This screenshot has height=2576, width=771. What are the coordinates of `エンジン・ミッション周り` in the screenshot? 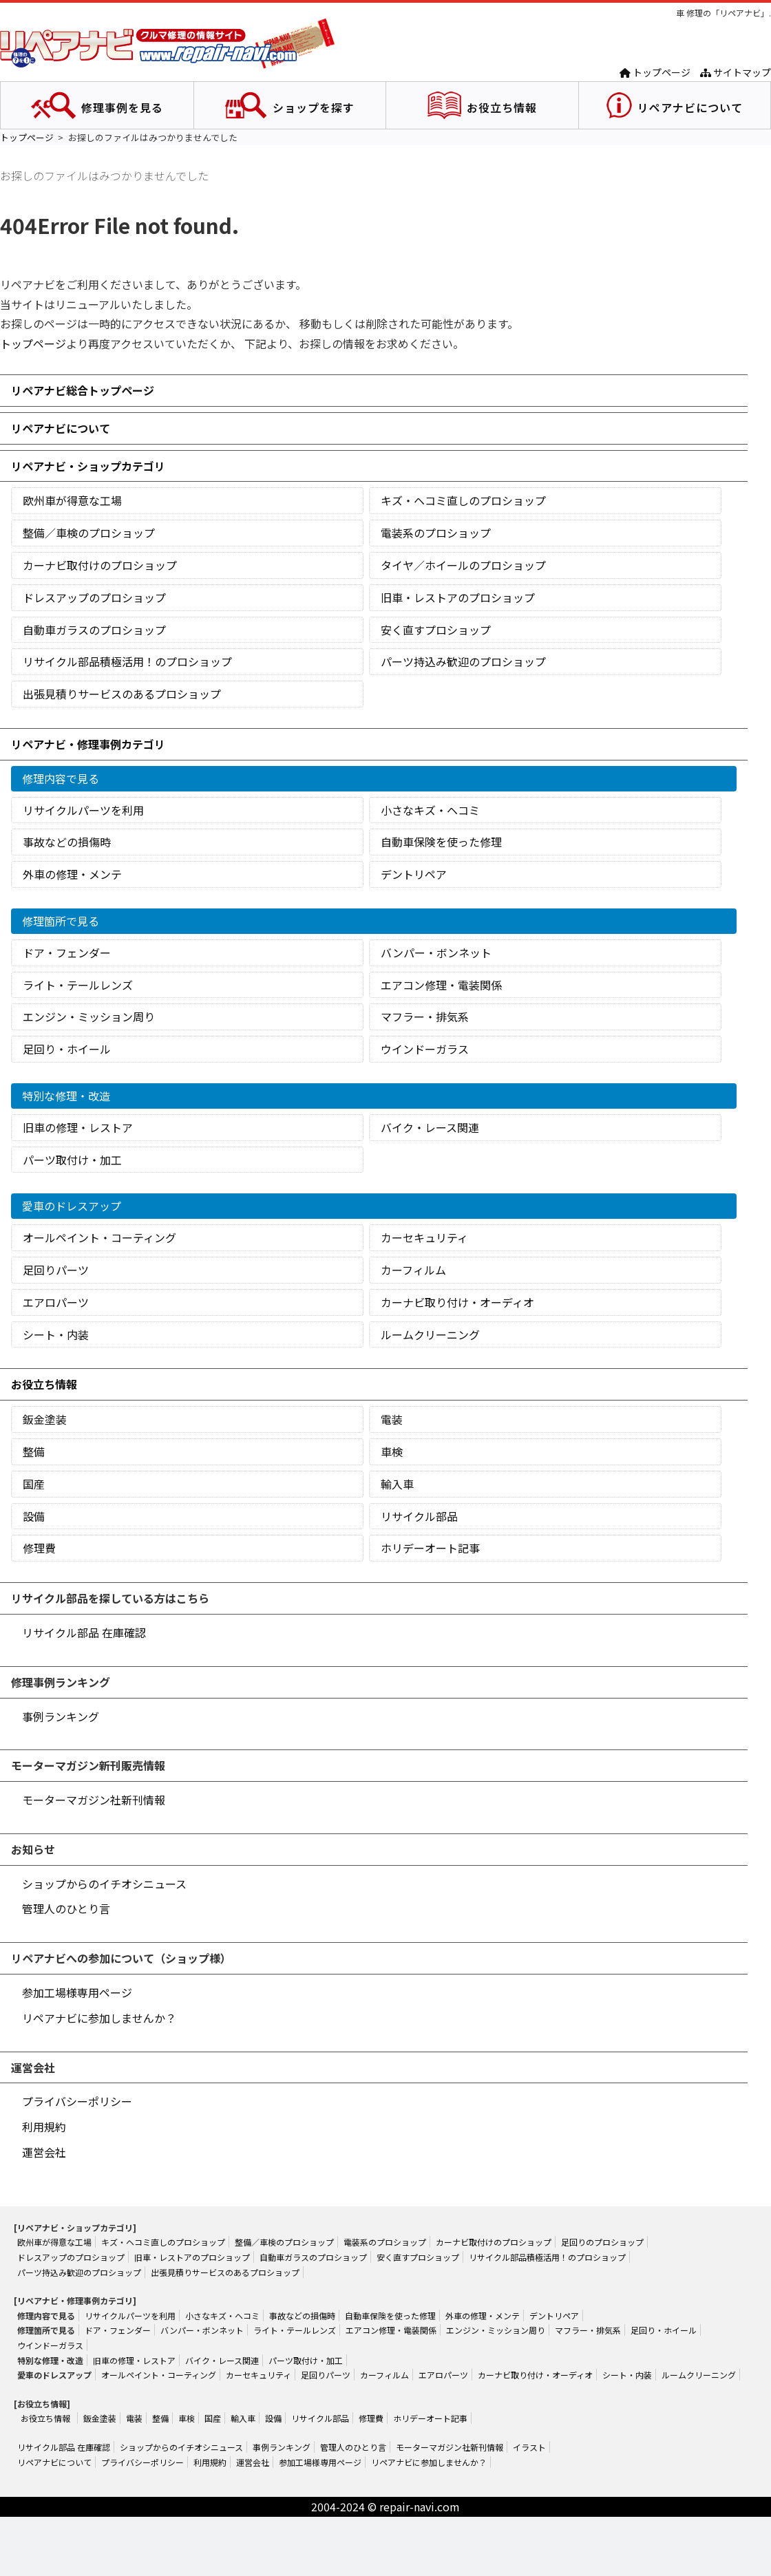 It's located at (89, 1016).